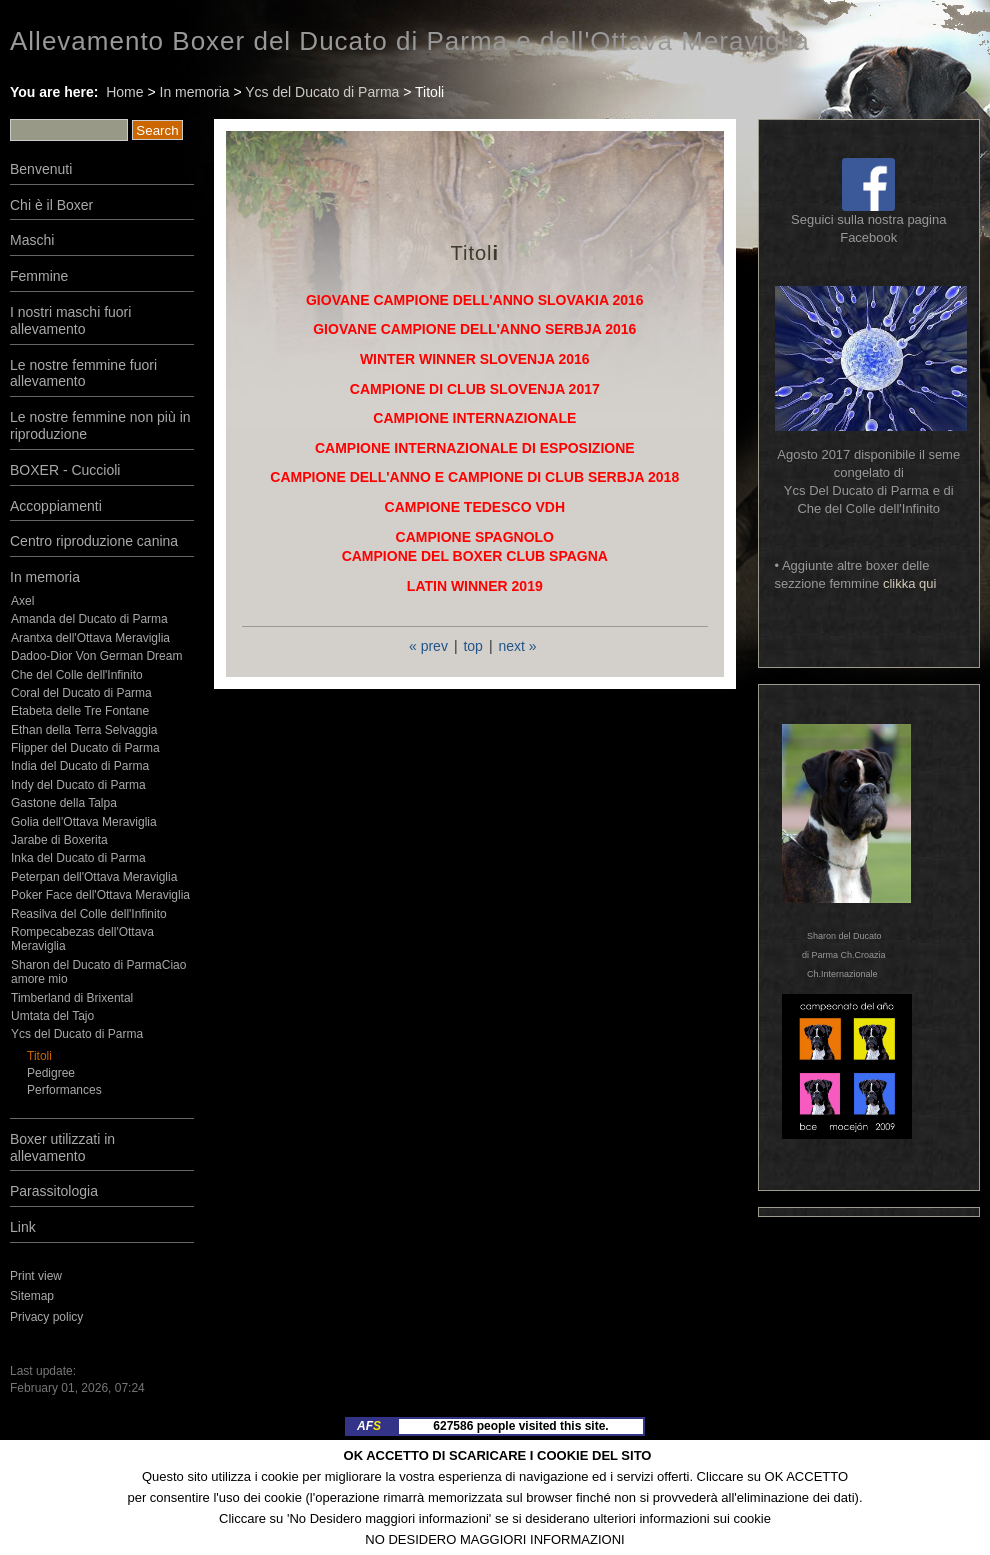 Image resolution: width=990 pixels, height=1555 pixels. Describe the element at coordinates (94, 877) in the screenshot. I see `Peterpan dell'Ottava Meraviglia` at that location.